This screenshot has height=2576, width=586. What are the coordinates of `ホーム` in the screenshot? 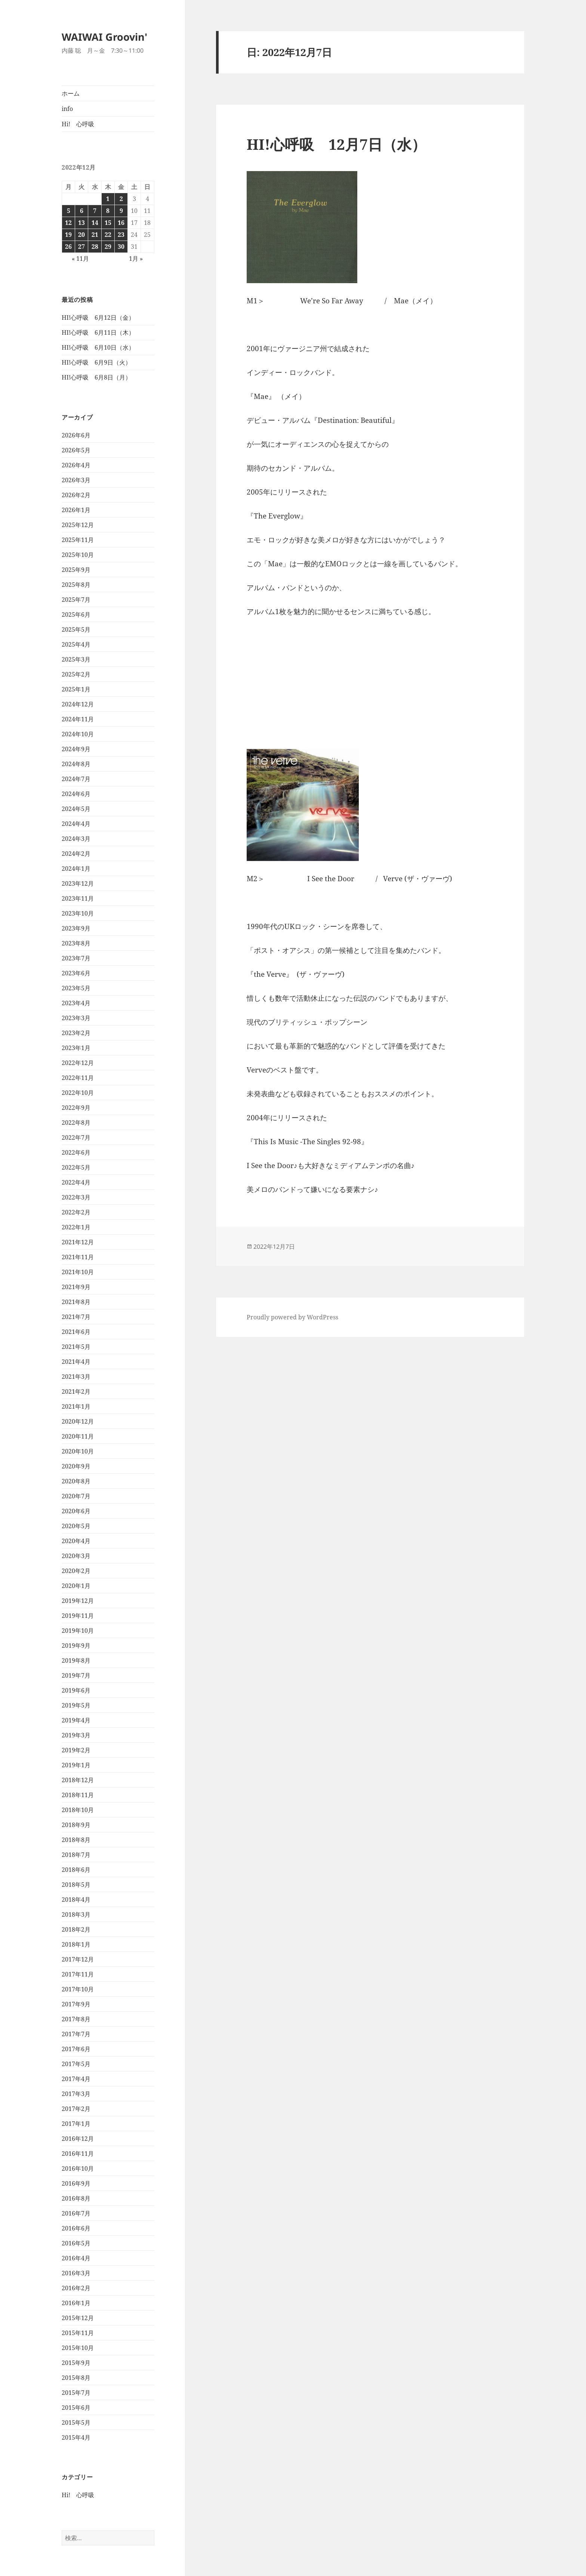 It's located at (71, 93).